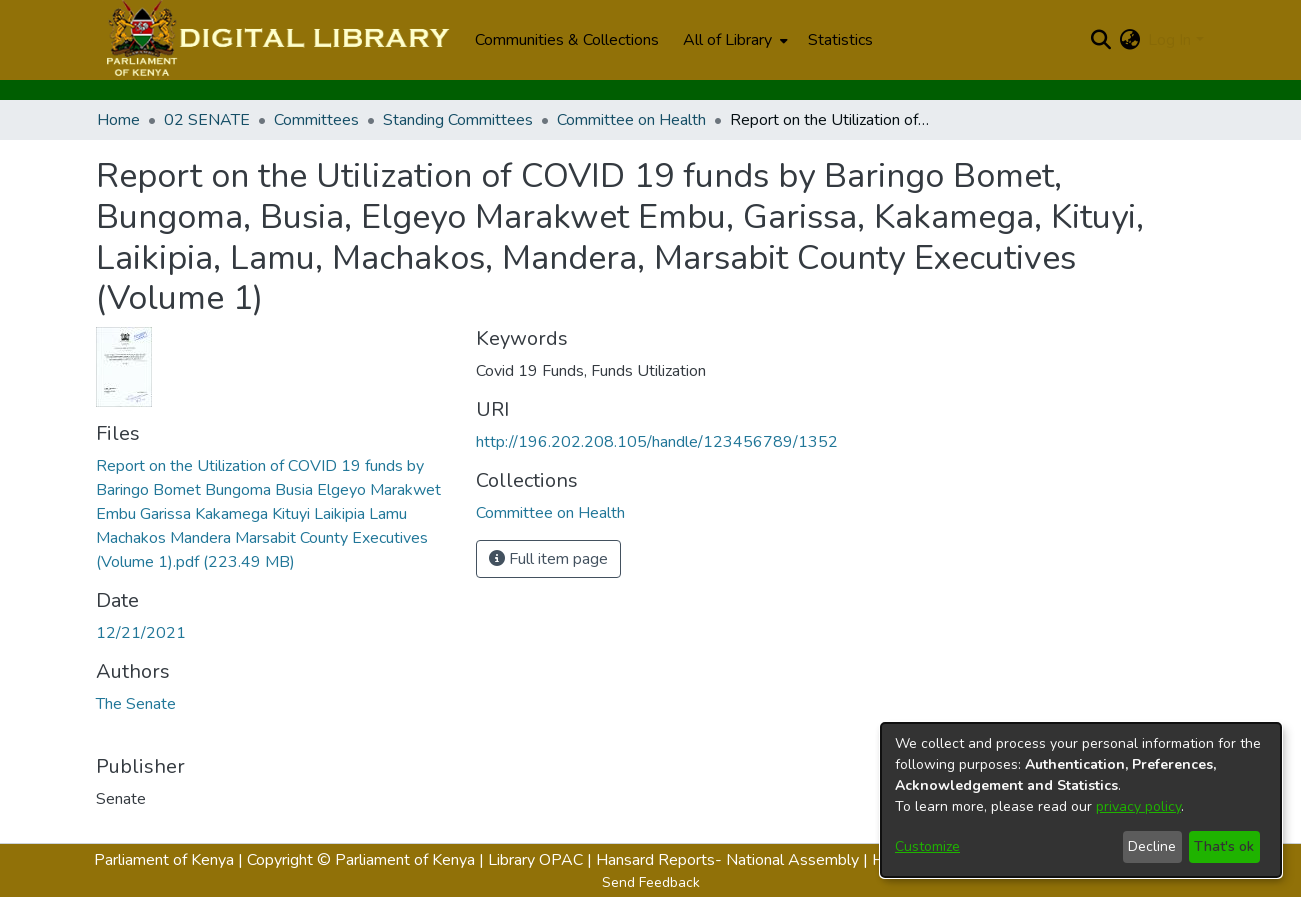 This screenshot has width=1301, height=897. I want to click on Log In [menuitem], so click(1169, 40).